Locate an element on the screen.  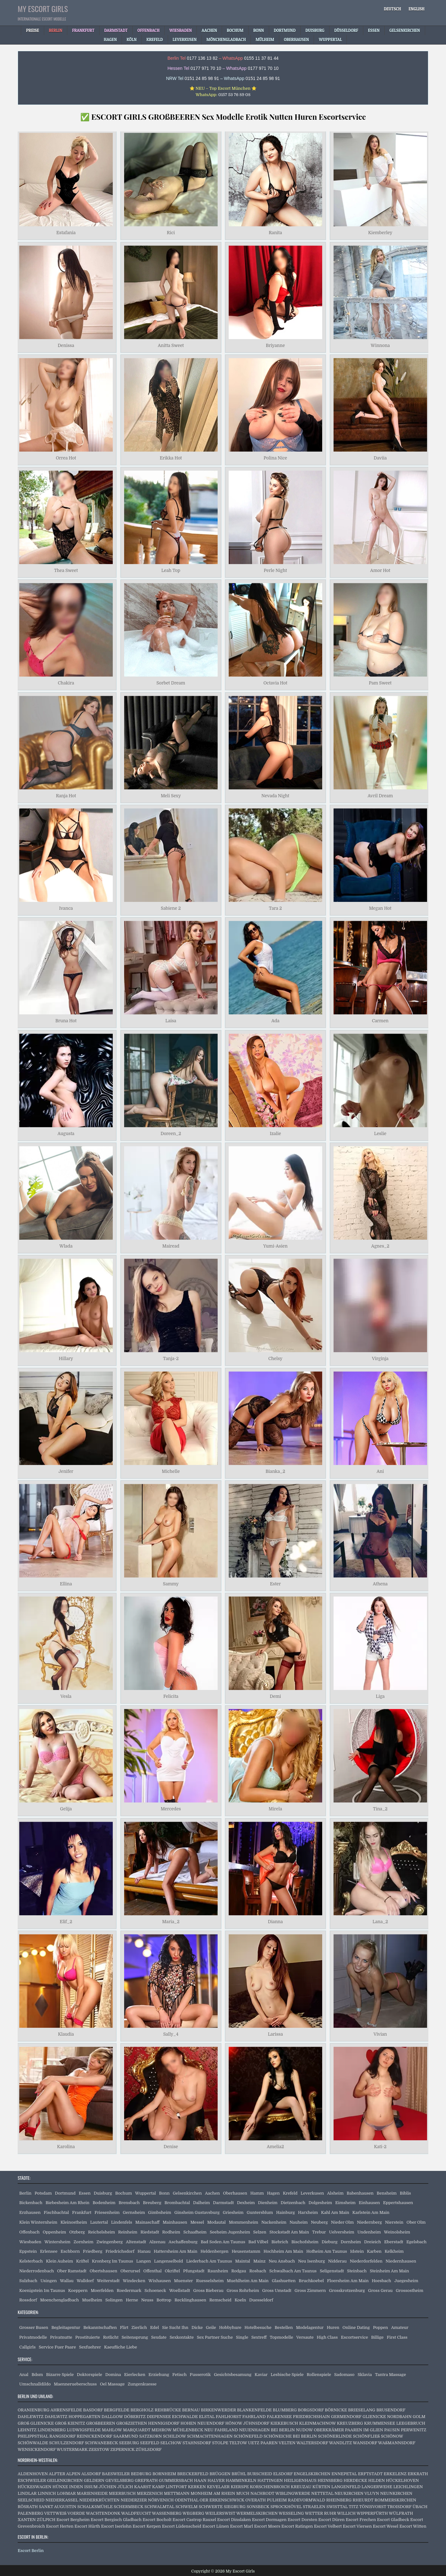
Hochheim Am Main is located at coordinates (283, 2251).